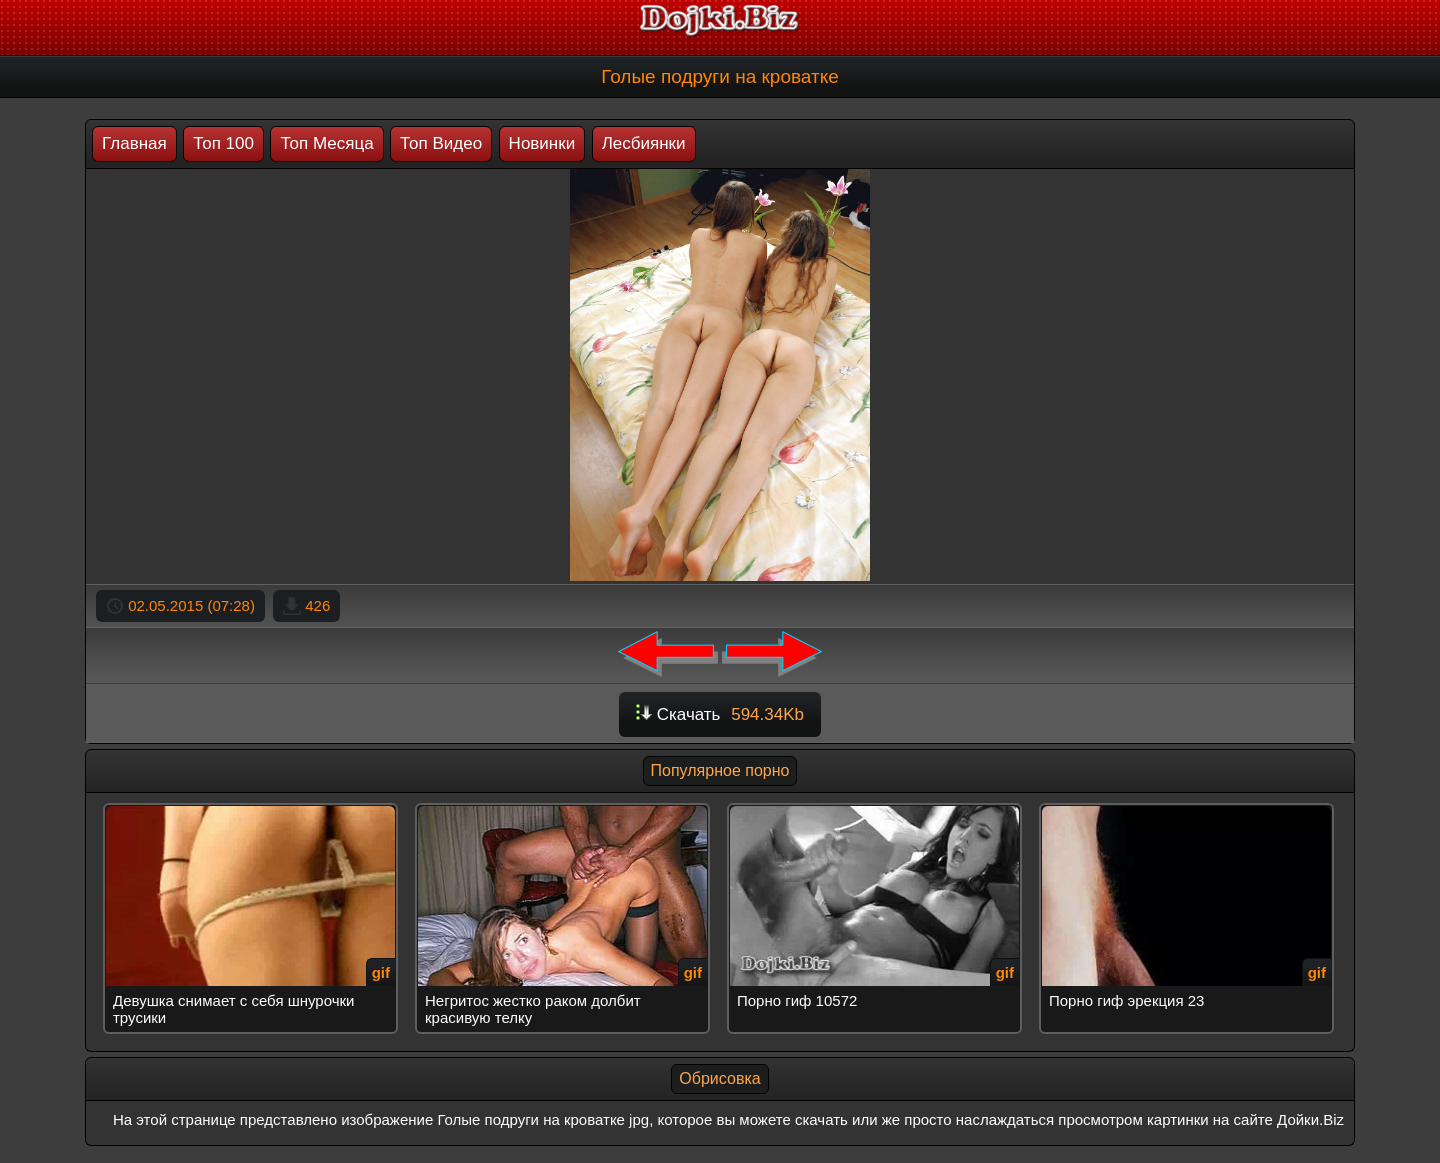 The image size is (1440, 1163). What do you see at coordinates (223, 143) in the screenshot?
I see `Топ 100` at bounding box center [223, 143].